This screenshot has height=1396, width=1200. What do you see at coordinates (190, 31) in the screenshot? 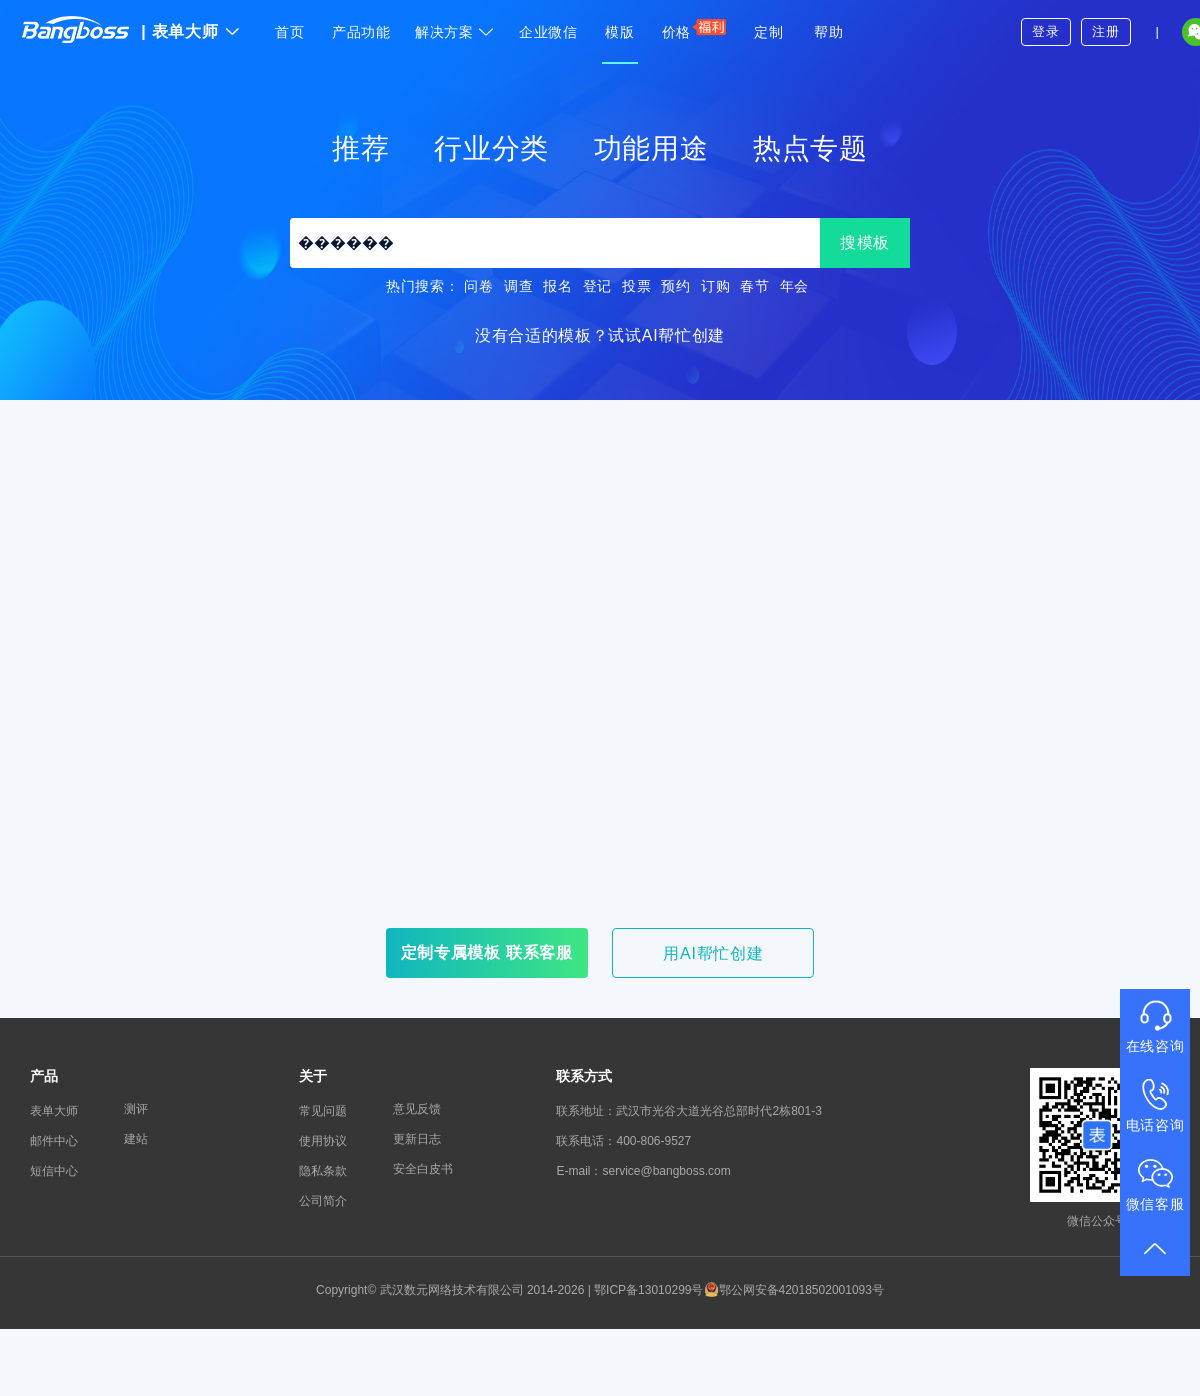
I see `表单大师` at bounding box center [190, 31].